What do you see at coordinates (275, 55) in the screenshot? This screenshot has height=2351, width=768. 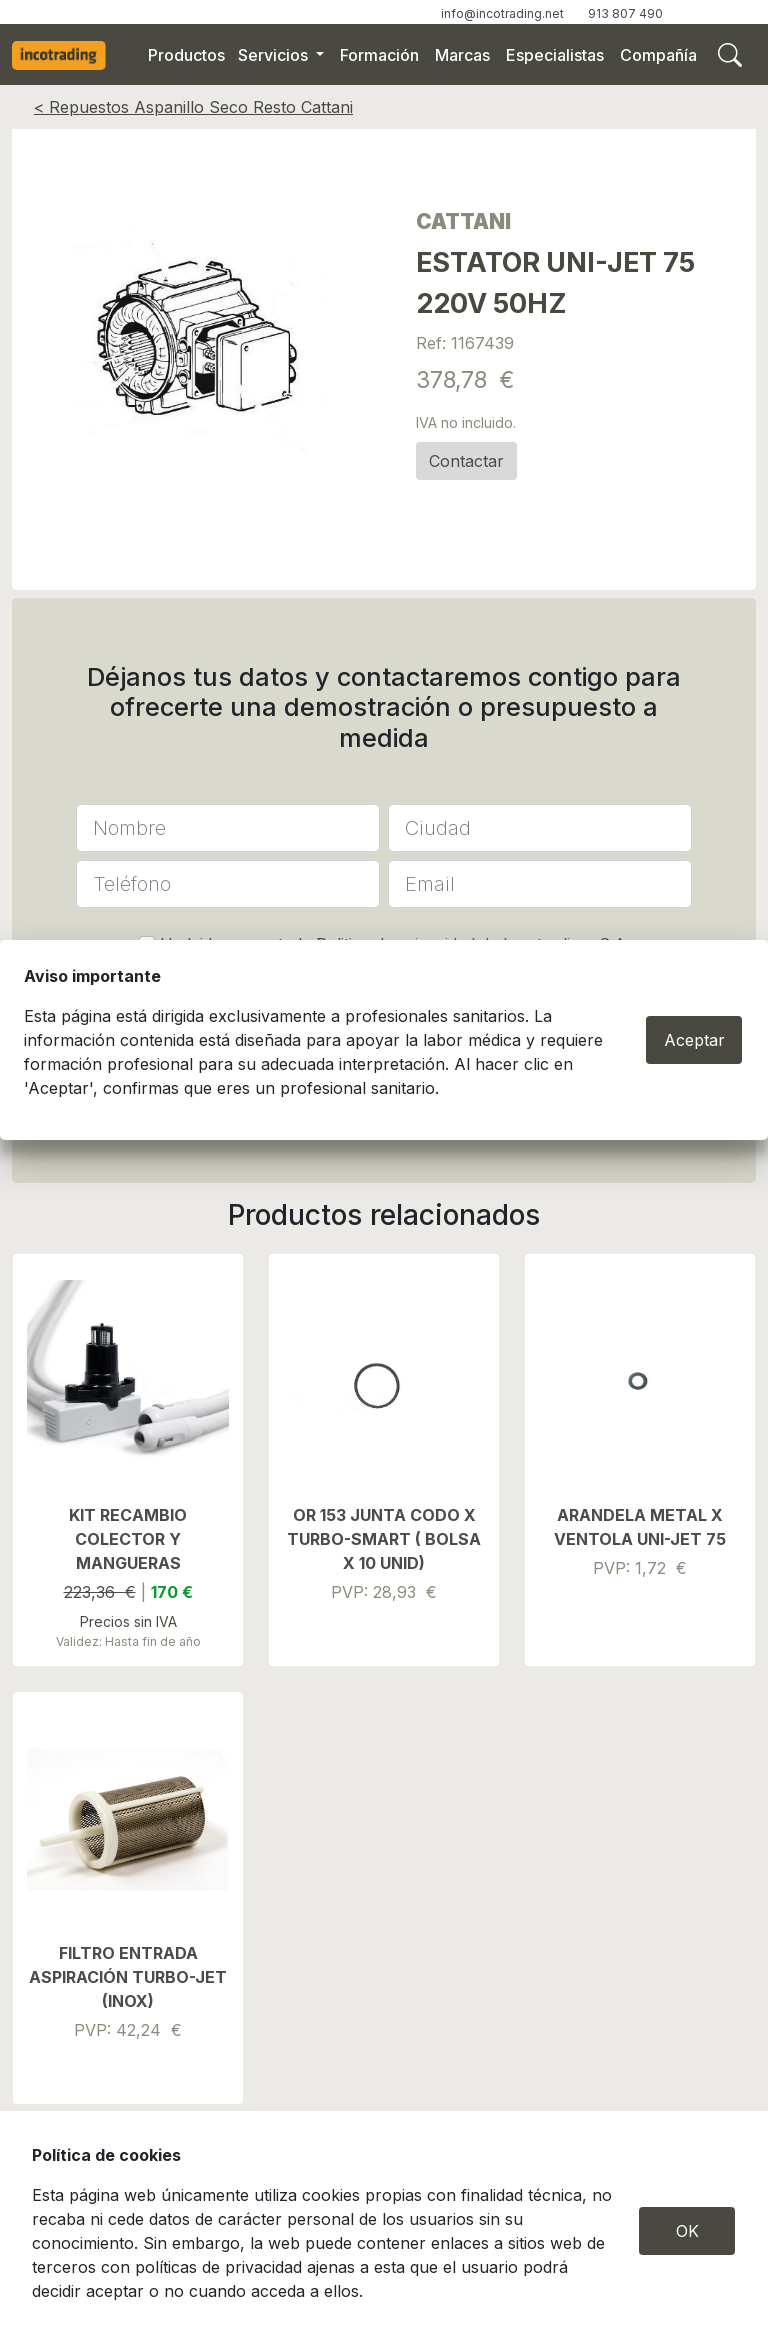 I see `Servicios [button]` at bounding box center [275, 55].